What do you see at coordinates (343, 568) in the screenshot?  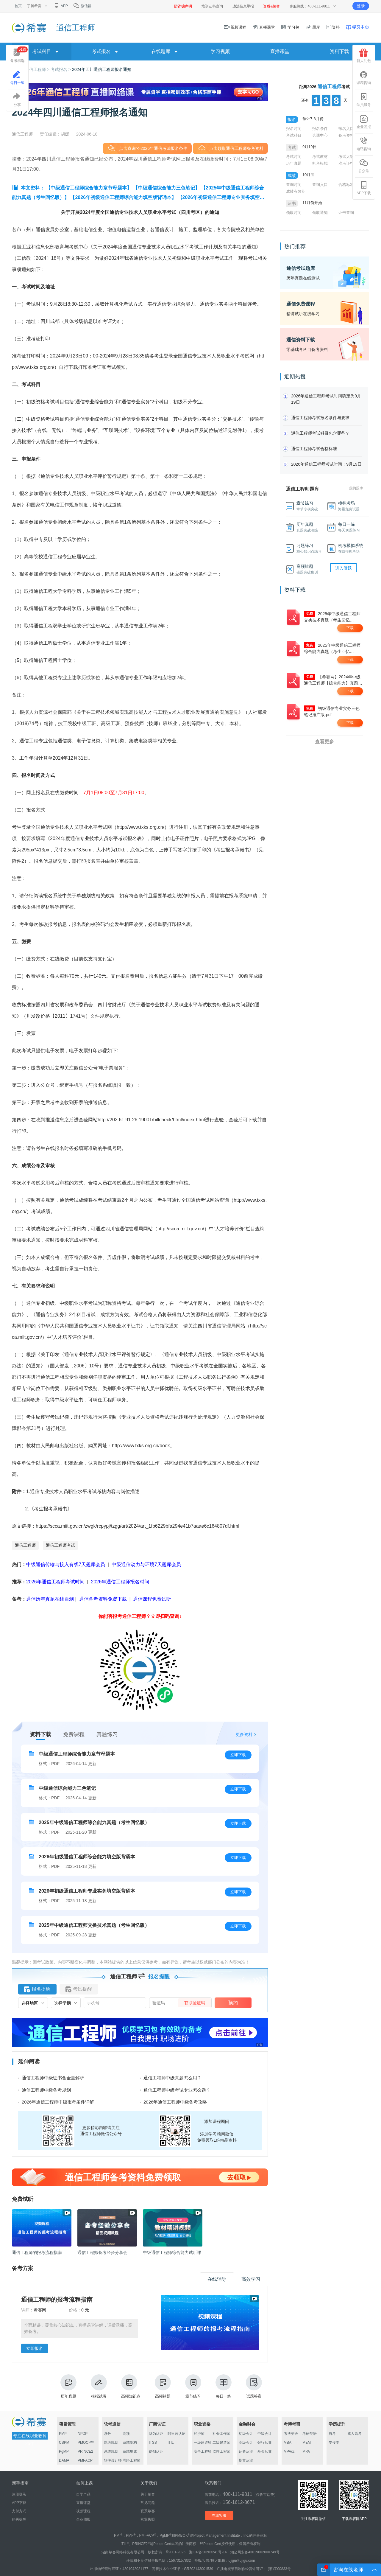 I see `进入做题` at bounding box center [343, 568].